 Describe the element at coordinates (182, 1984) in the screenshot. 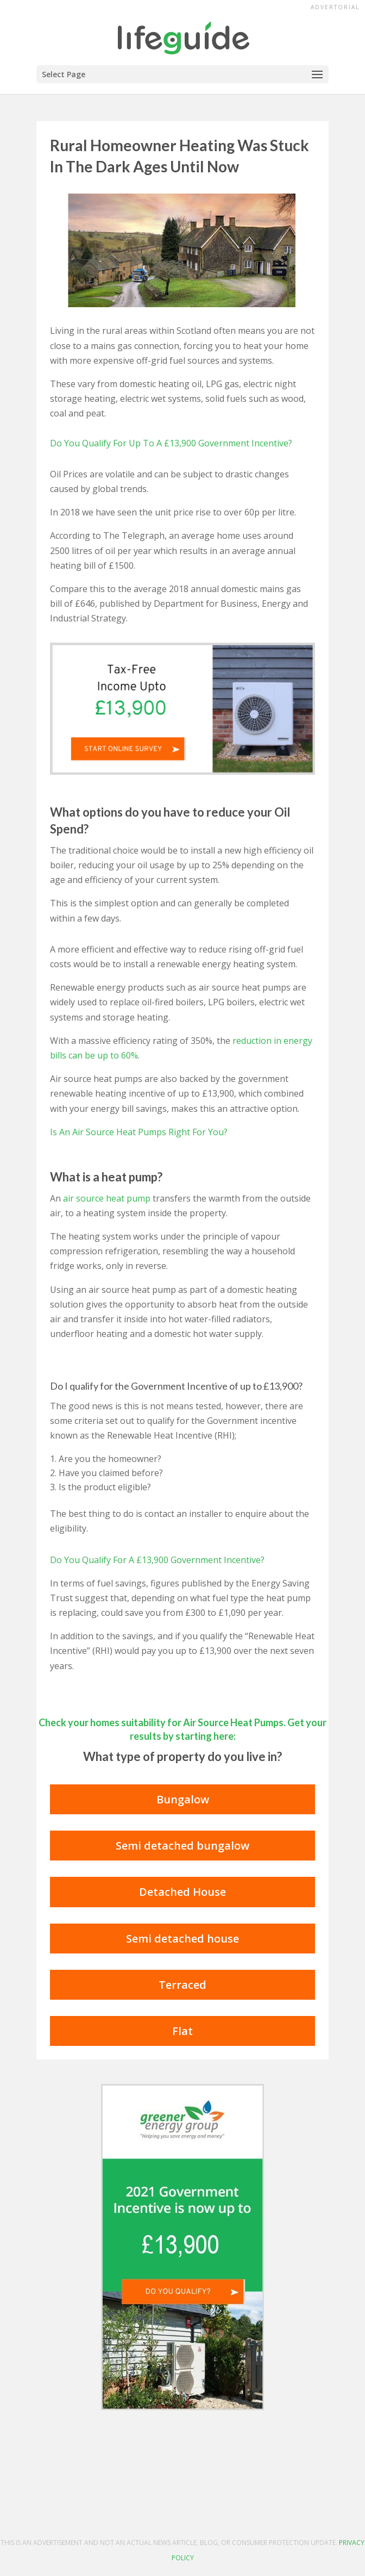

I see `Terraced` at that location.